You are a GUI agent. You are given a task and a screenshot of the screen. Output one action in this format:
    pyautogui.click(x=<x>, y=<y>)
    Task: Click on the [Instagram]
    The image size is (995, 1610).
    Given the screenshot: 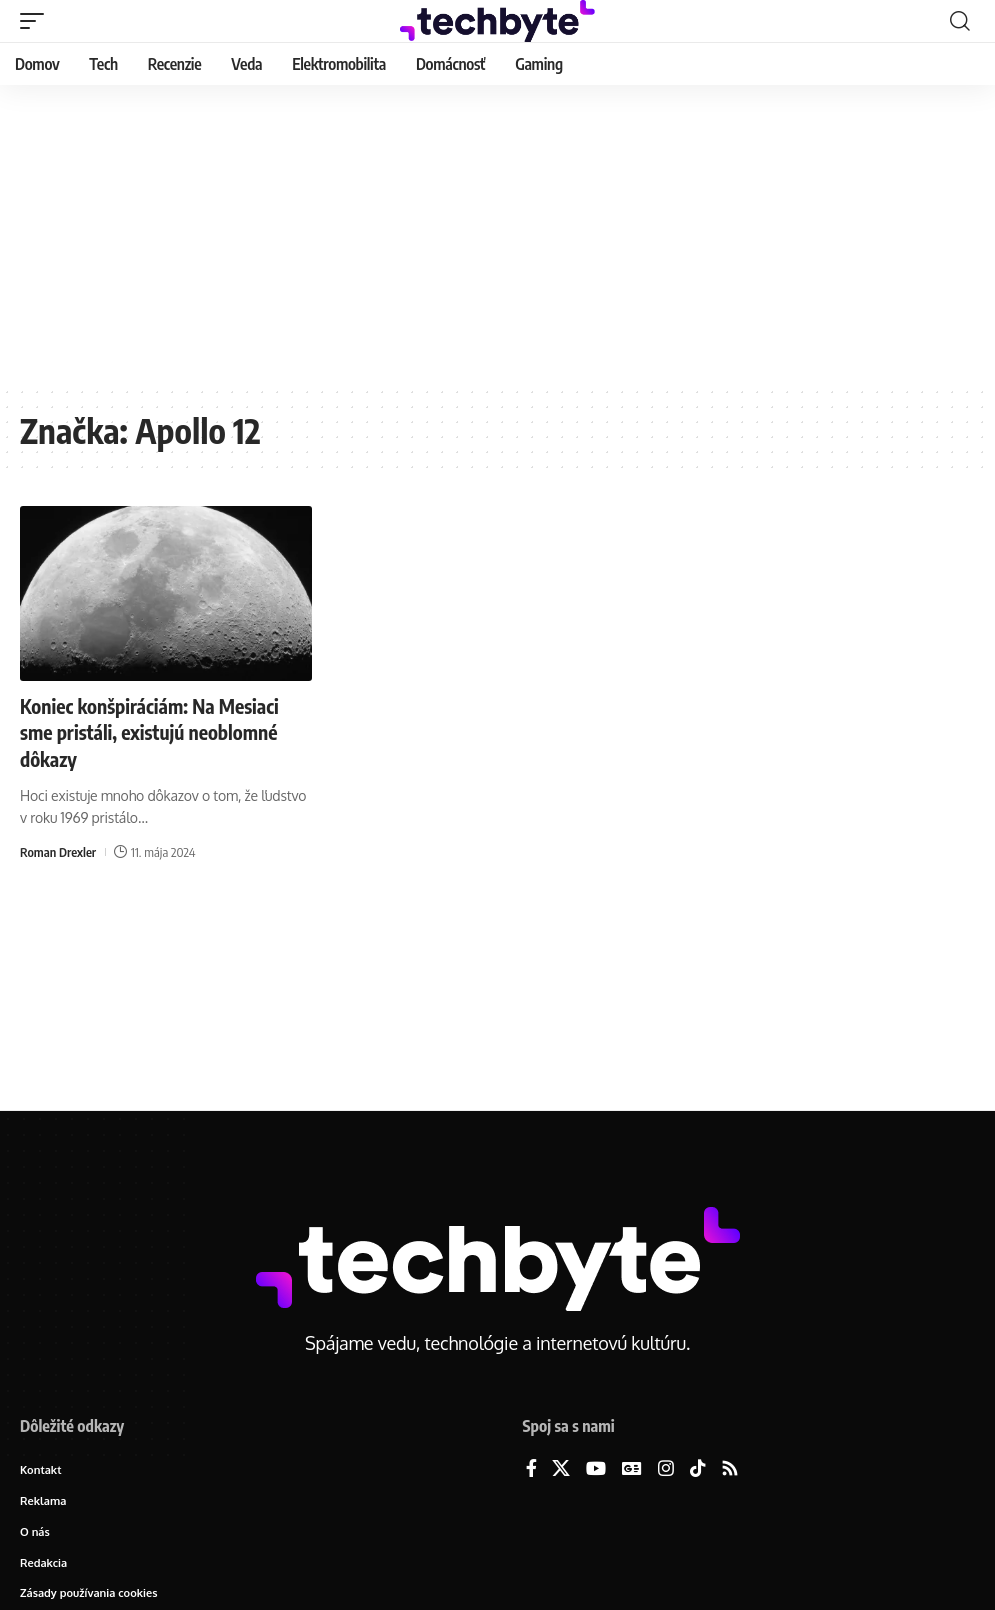 What is the action you would take?
    pyautogui.click(x=666, y=1469)
    